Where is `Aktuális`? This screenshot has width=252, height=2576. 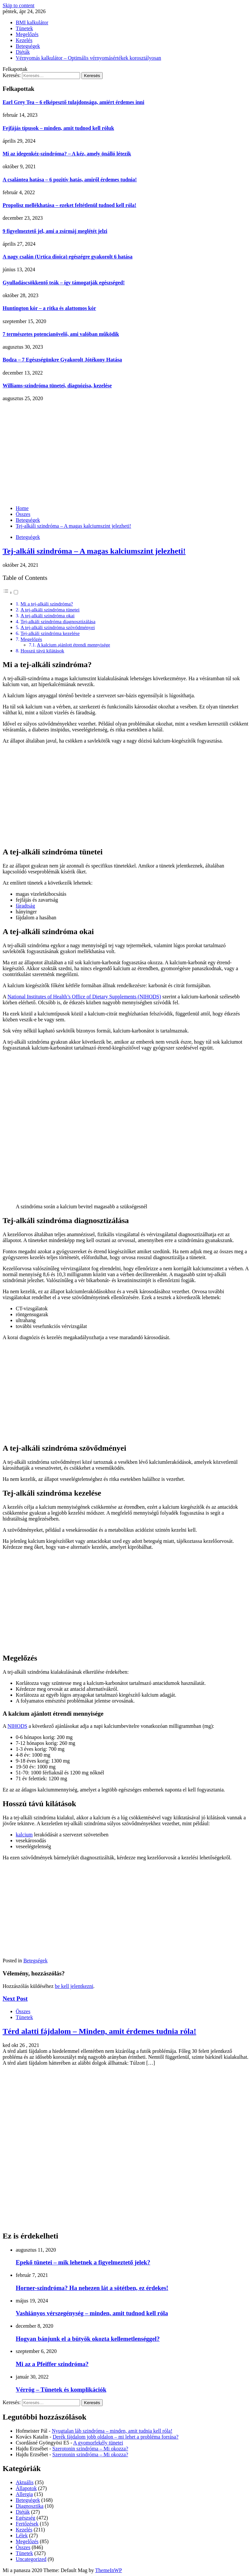 Aktuális is located at coordinates (24, 2482).